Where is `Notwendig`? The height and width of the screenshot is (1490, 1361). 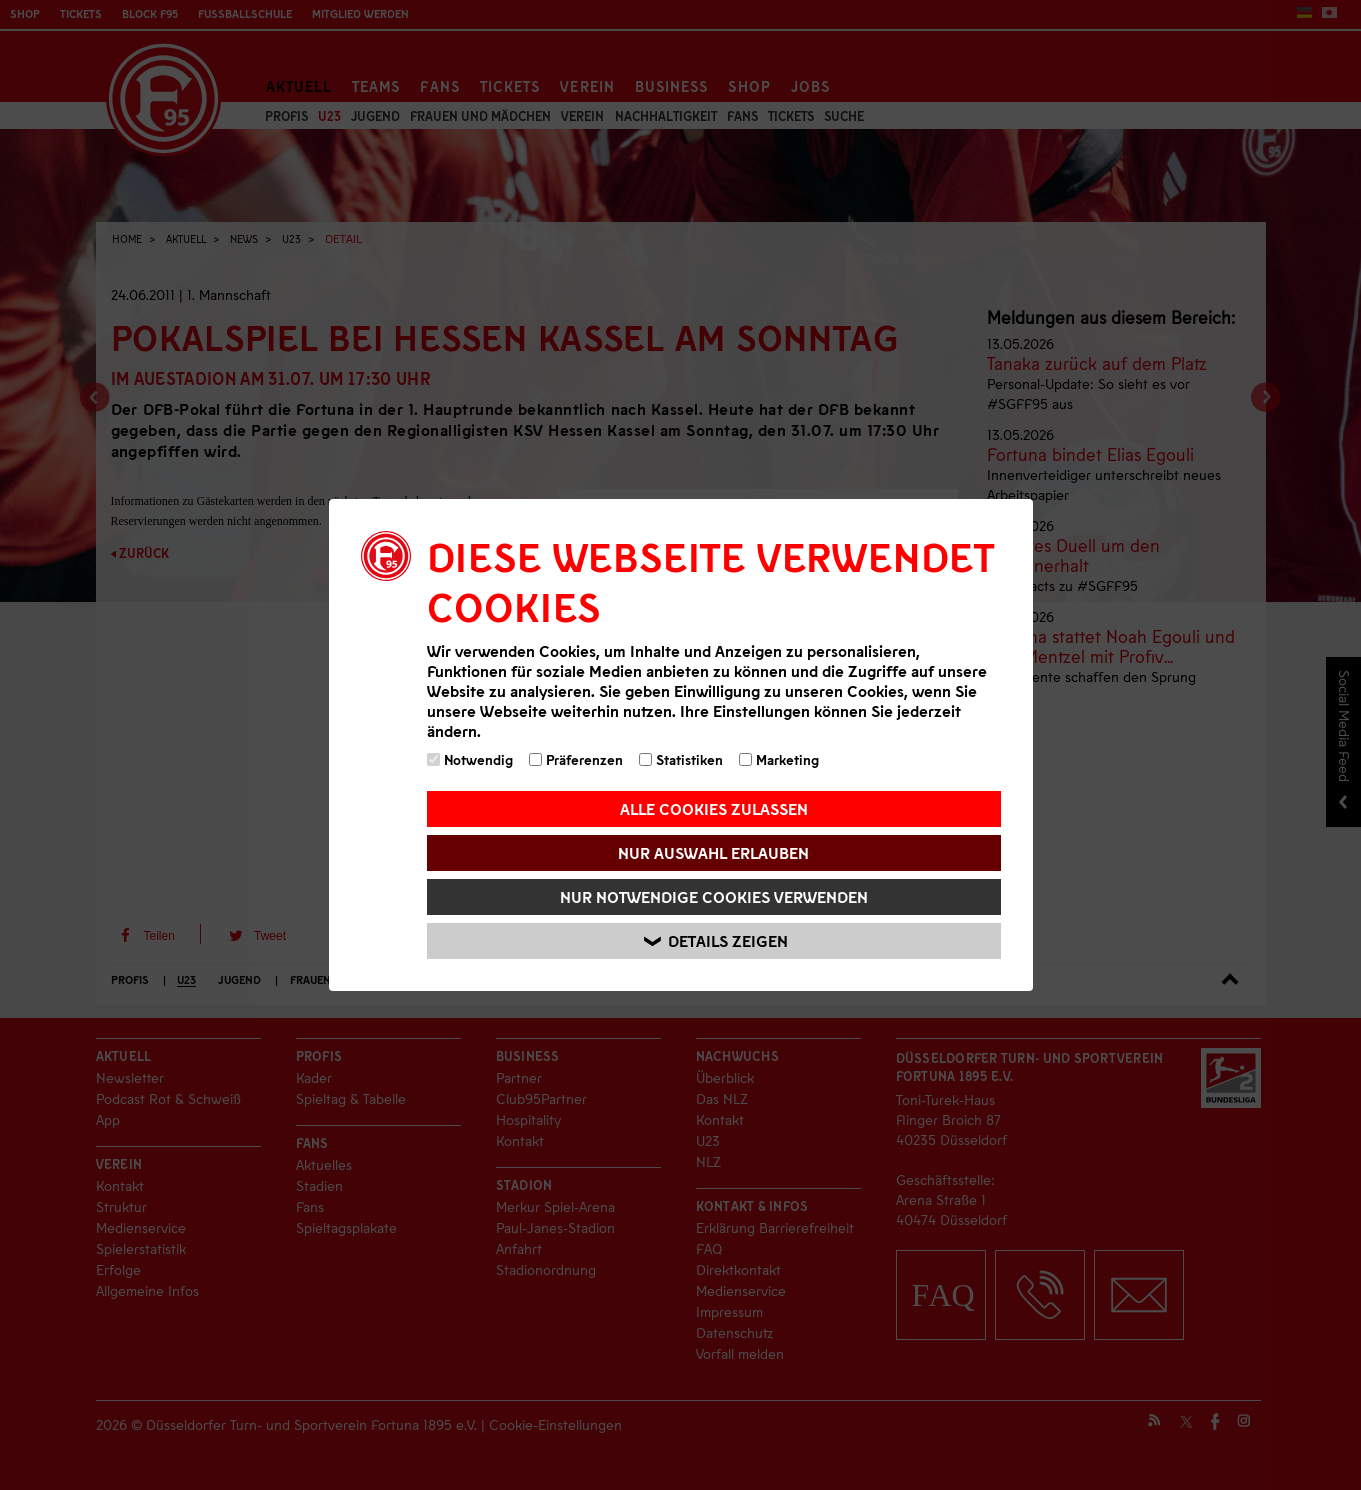
Notwendig is located at coordinates (470, 759).